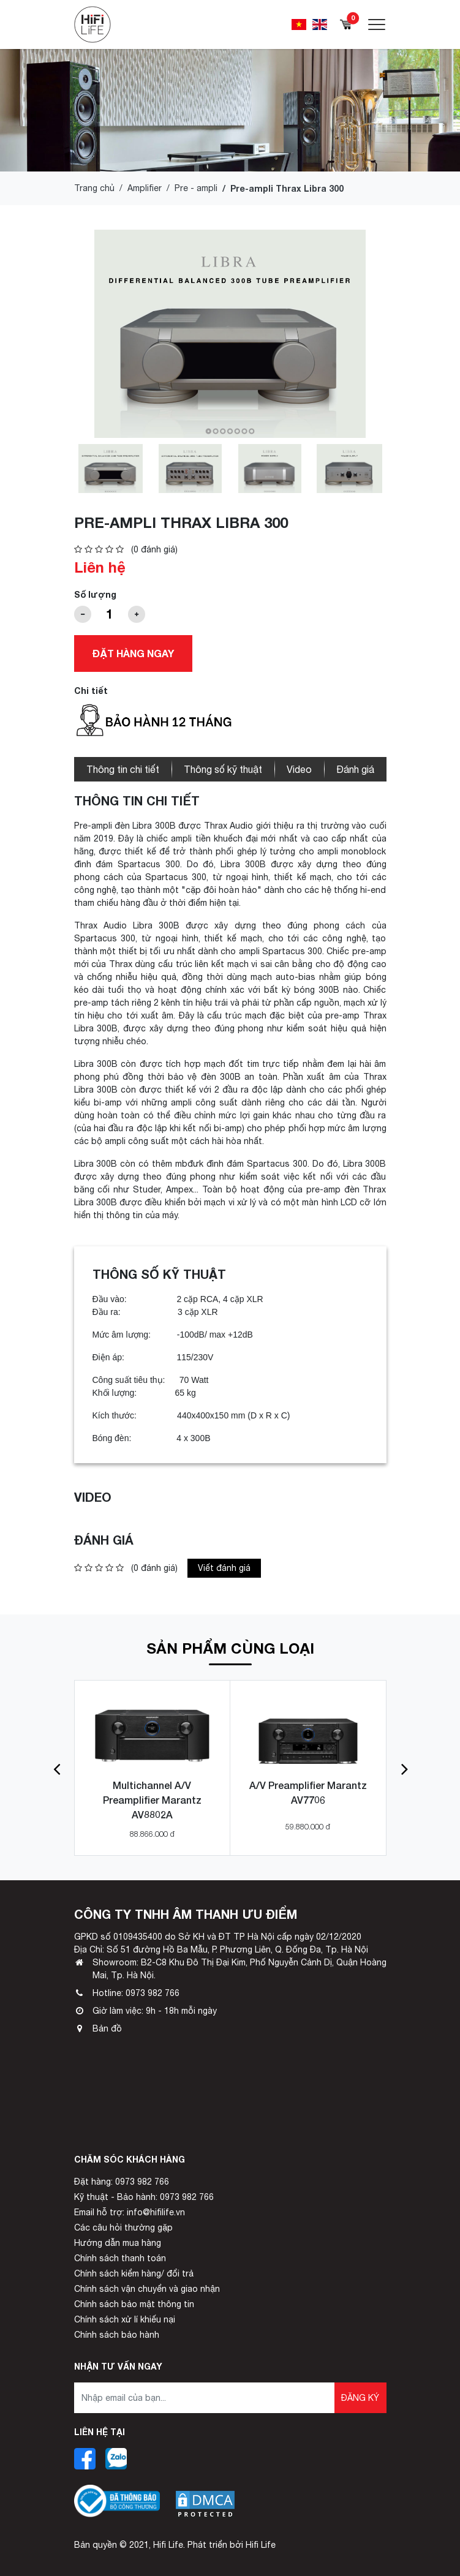 This screenshot has width=460, height=2576. Describe the element at coordinates (116, 2335) in the screenshot. I see `Chính sách bảo hành` at that location.